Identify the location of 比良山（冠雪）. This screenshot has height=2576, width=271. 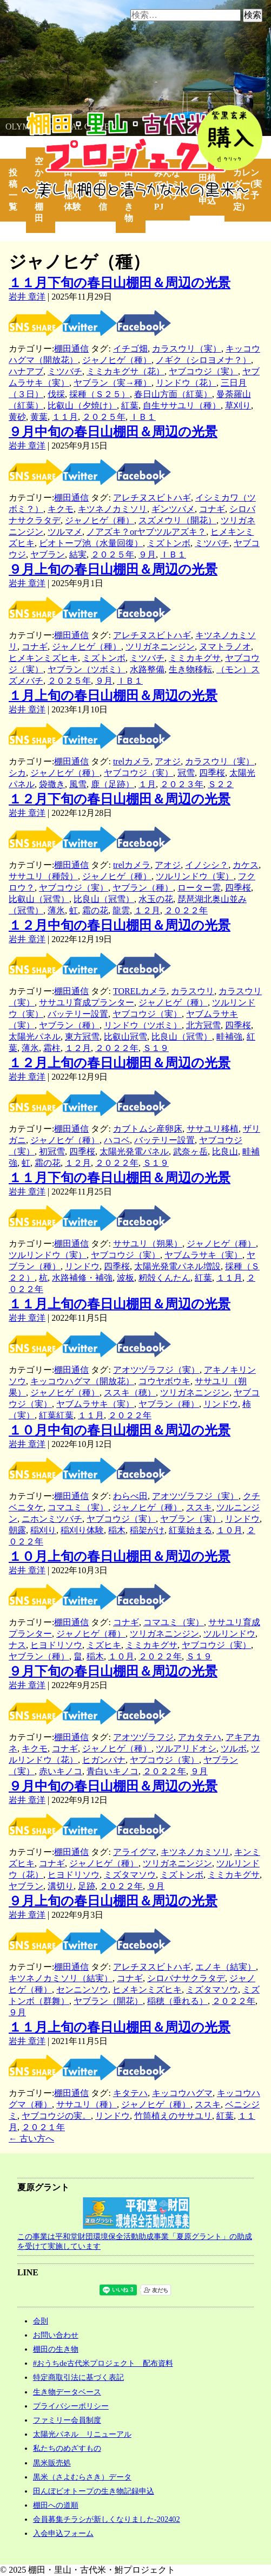
(104, 899).